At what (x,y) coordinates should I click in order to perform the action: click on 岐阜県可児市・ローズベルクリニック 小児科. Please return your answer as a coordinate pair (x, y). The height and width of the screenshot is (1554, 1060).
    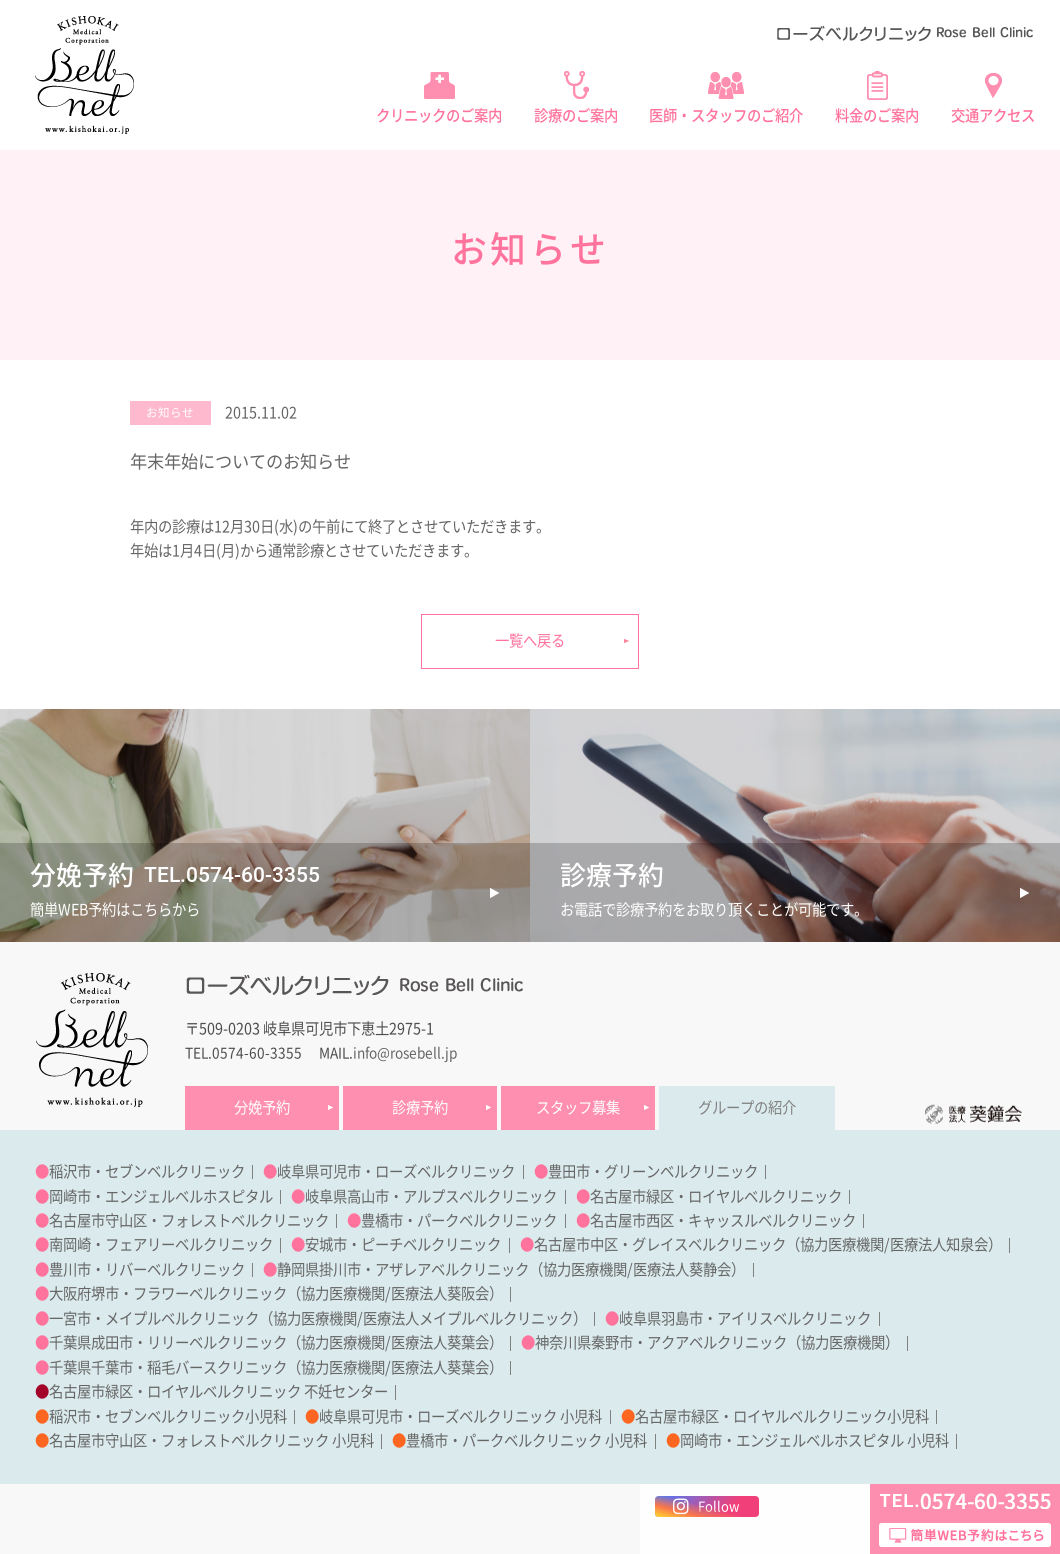
    Looking at the image, I should click on (460, 1416).